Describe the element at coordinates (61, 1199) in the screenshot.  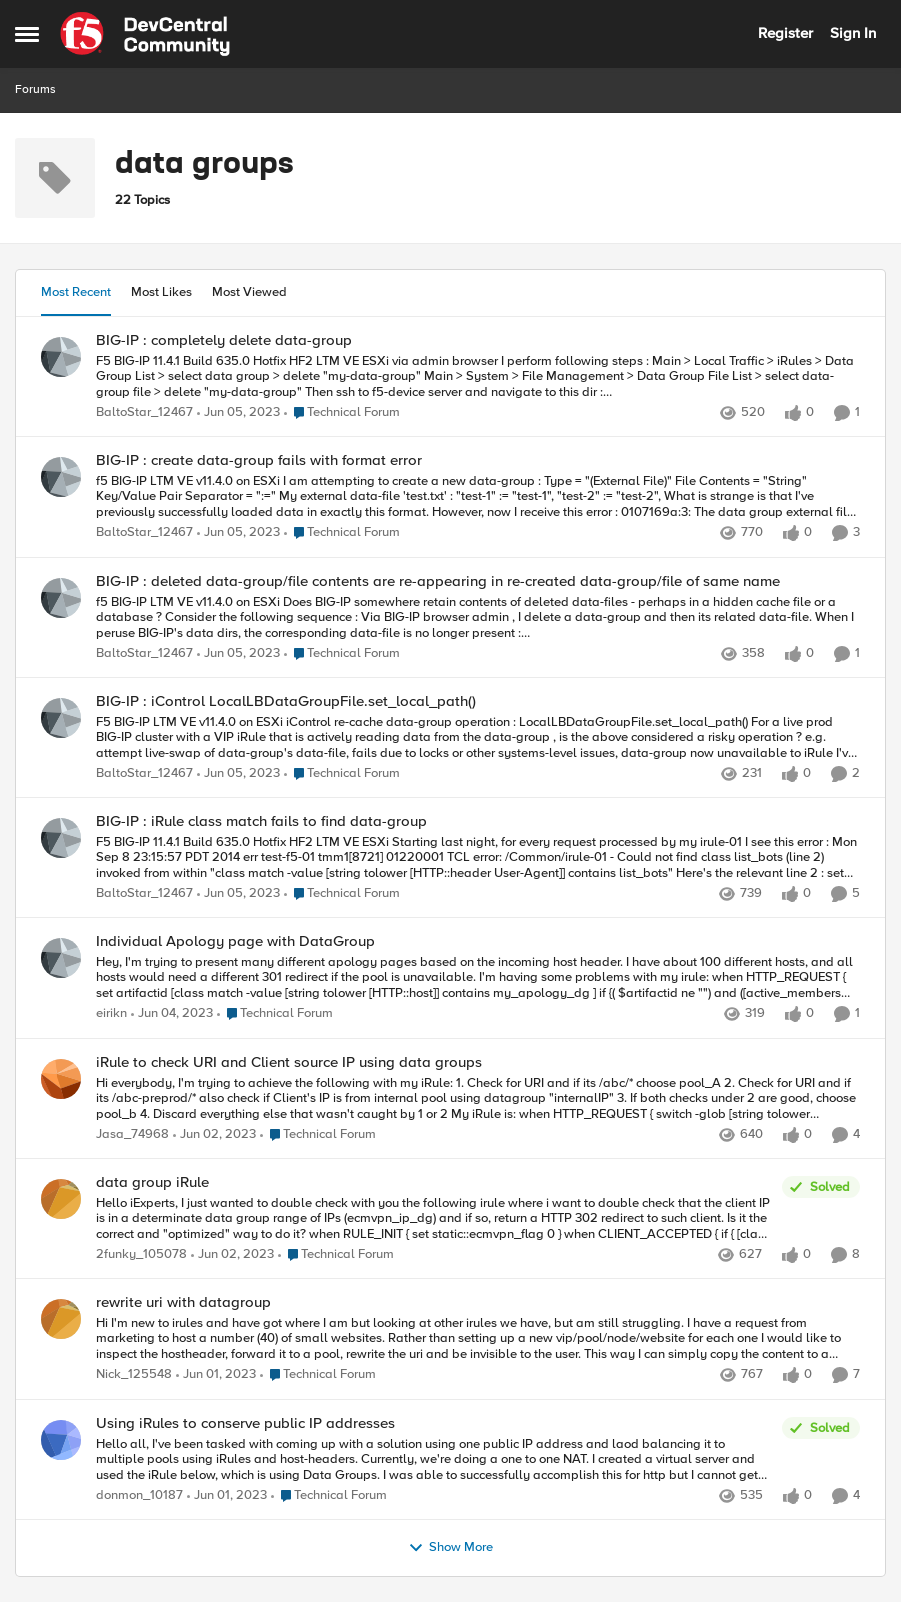
I see `[View Profile: 2funky_105078,]` at that location.